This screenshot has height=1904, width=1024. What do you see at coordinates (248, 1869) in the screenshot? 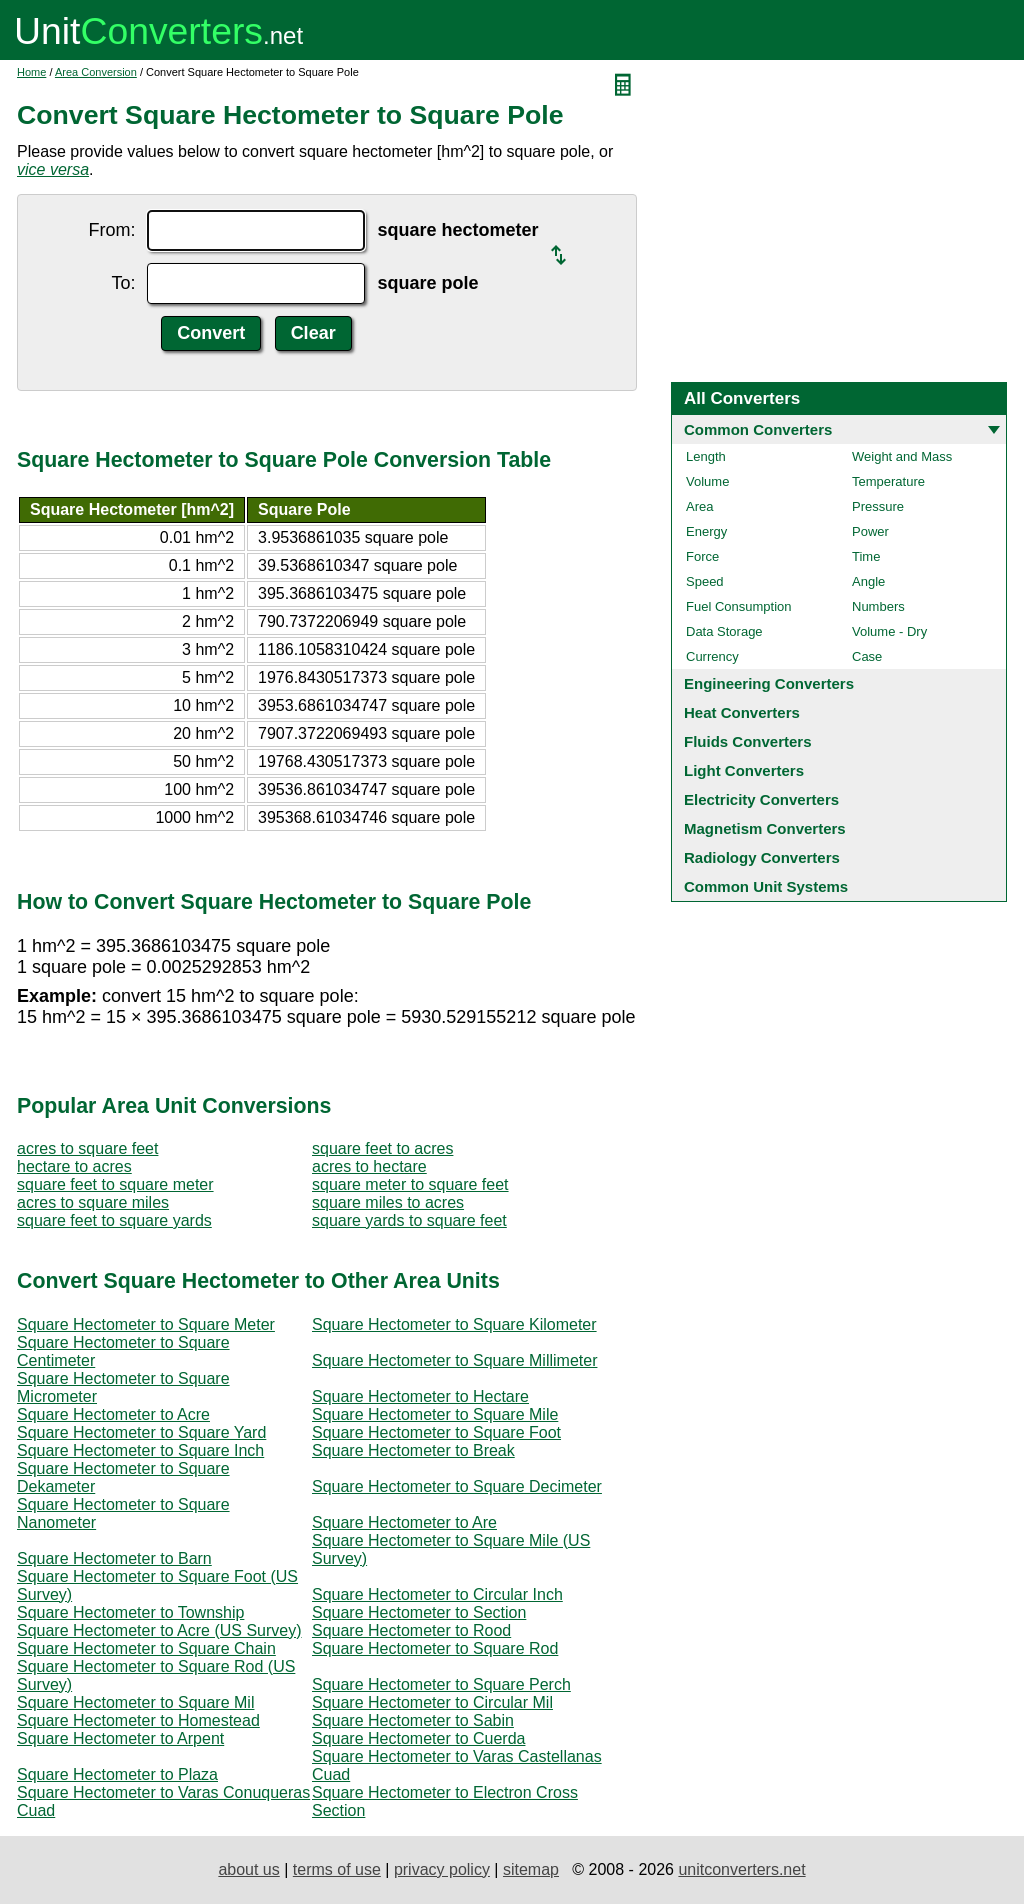
I see `about us` at bounding box center [248, 1869].